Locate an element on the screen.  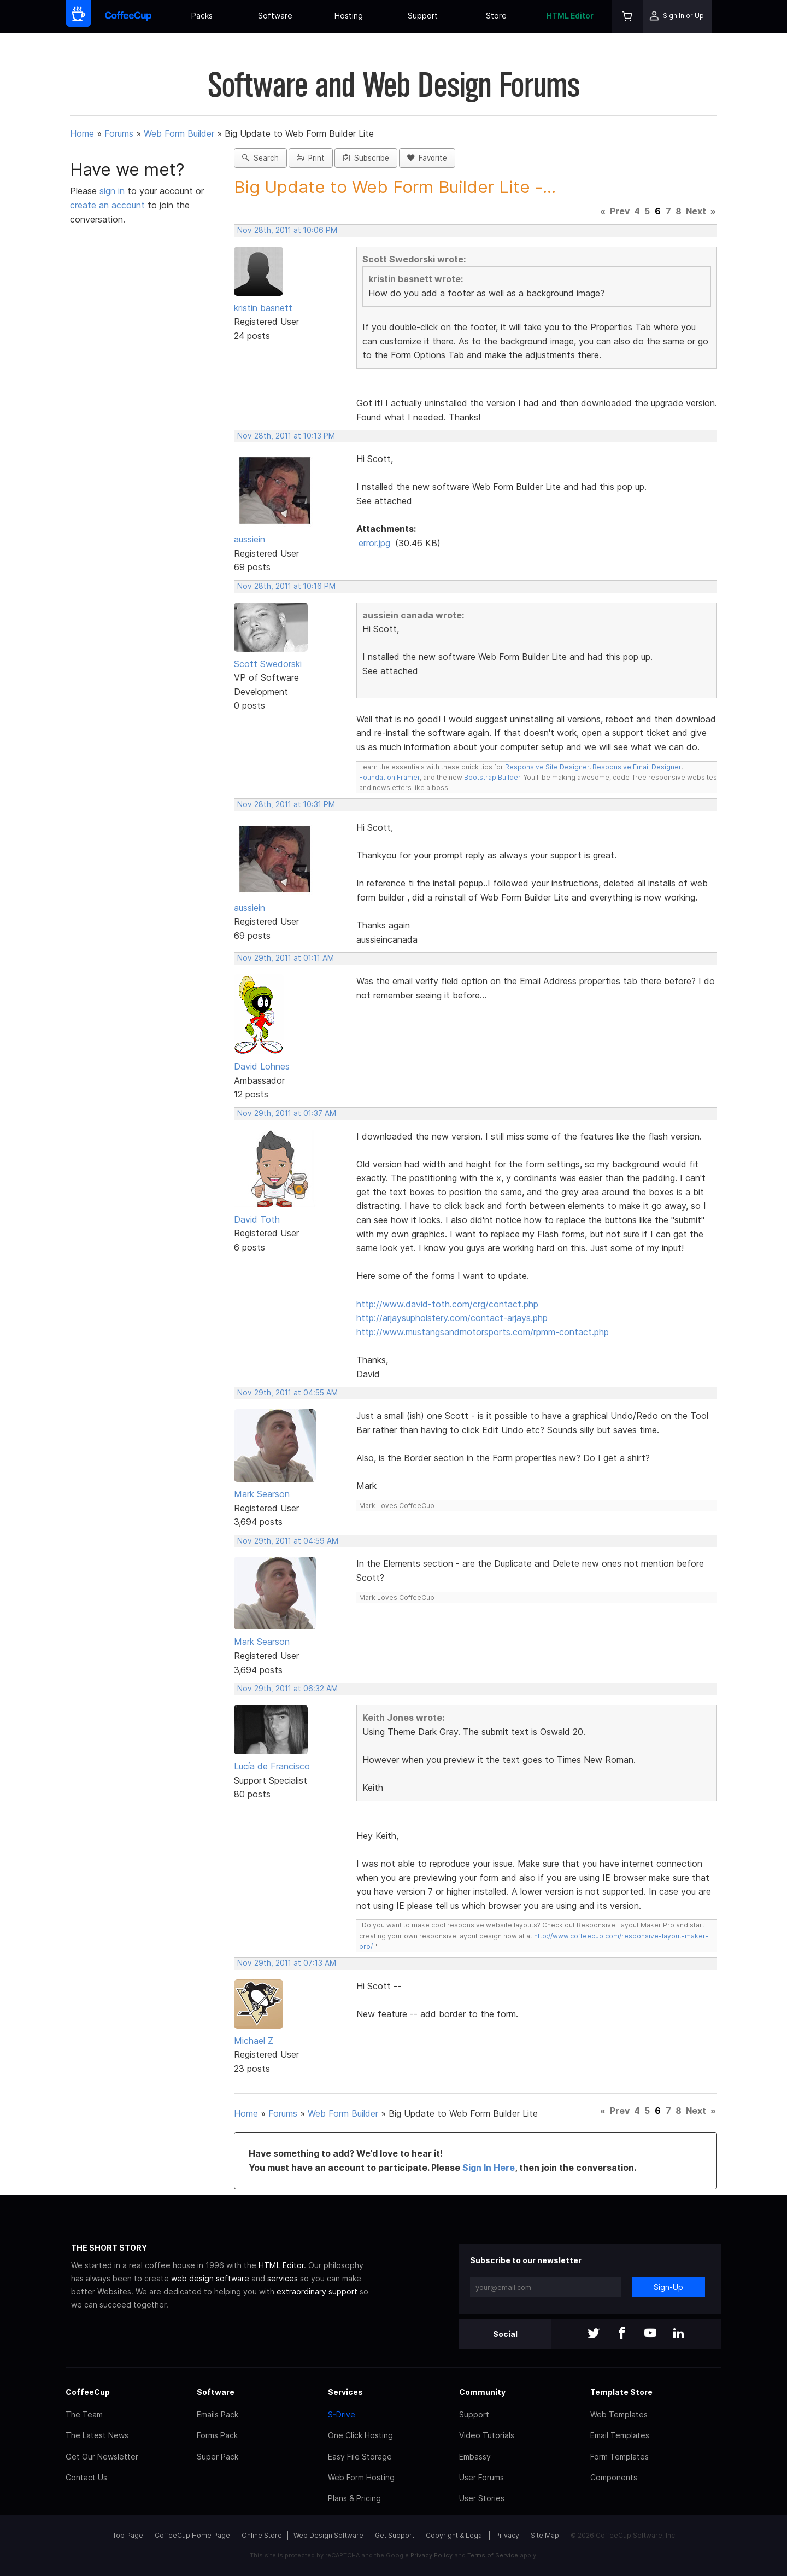
Responsive Site Designer is located at coordinates (547, 767).